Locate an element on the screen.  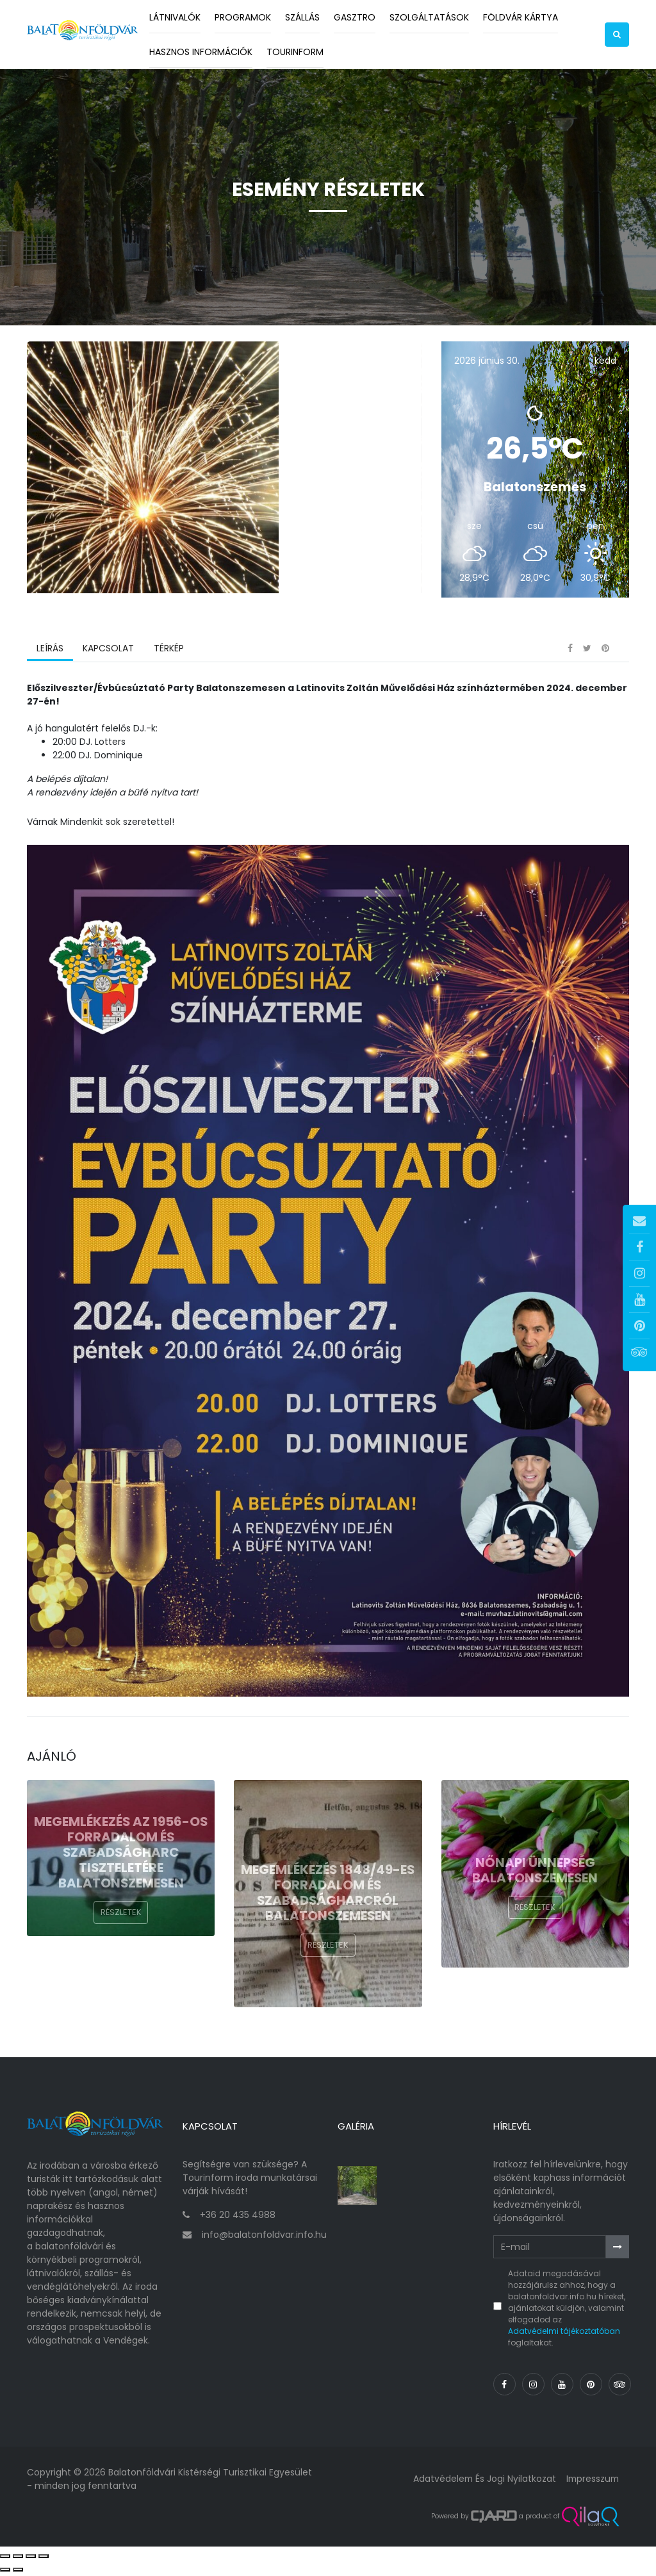
info@balatonfoldvar.info.hu is located at coordinates (264, 2237).